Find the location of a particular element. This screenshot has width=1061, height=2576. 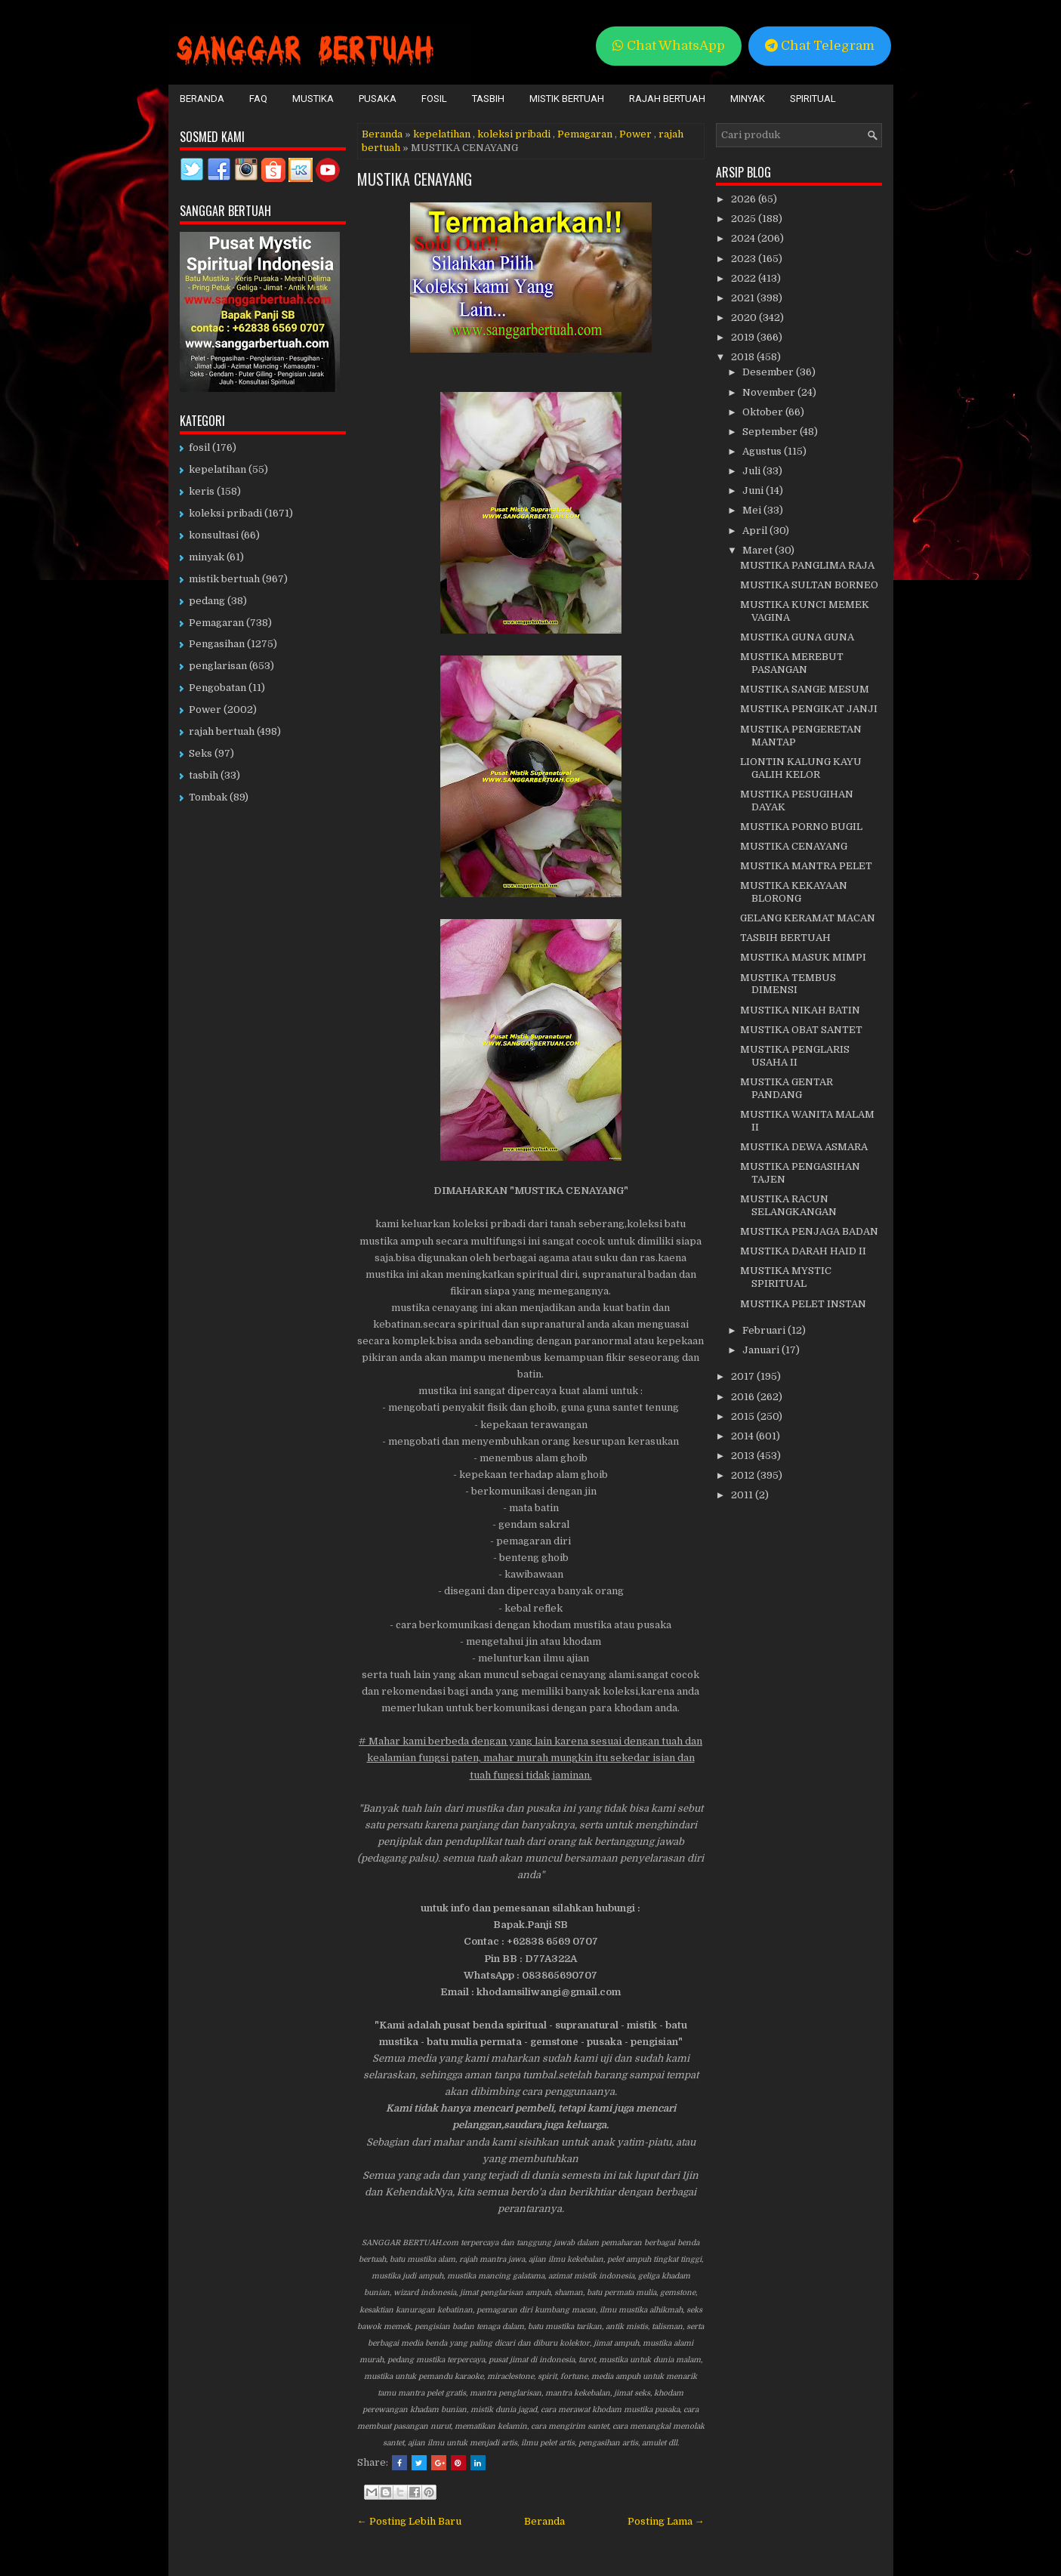

Power is located at coordinates (635, 134).